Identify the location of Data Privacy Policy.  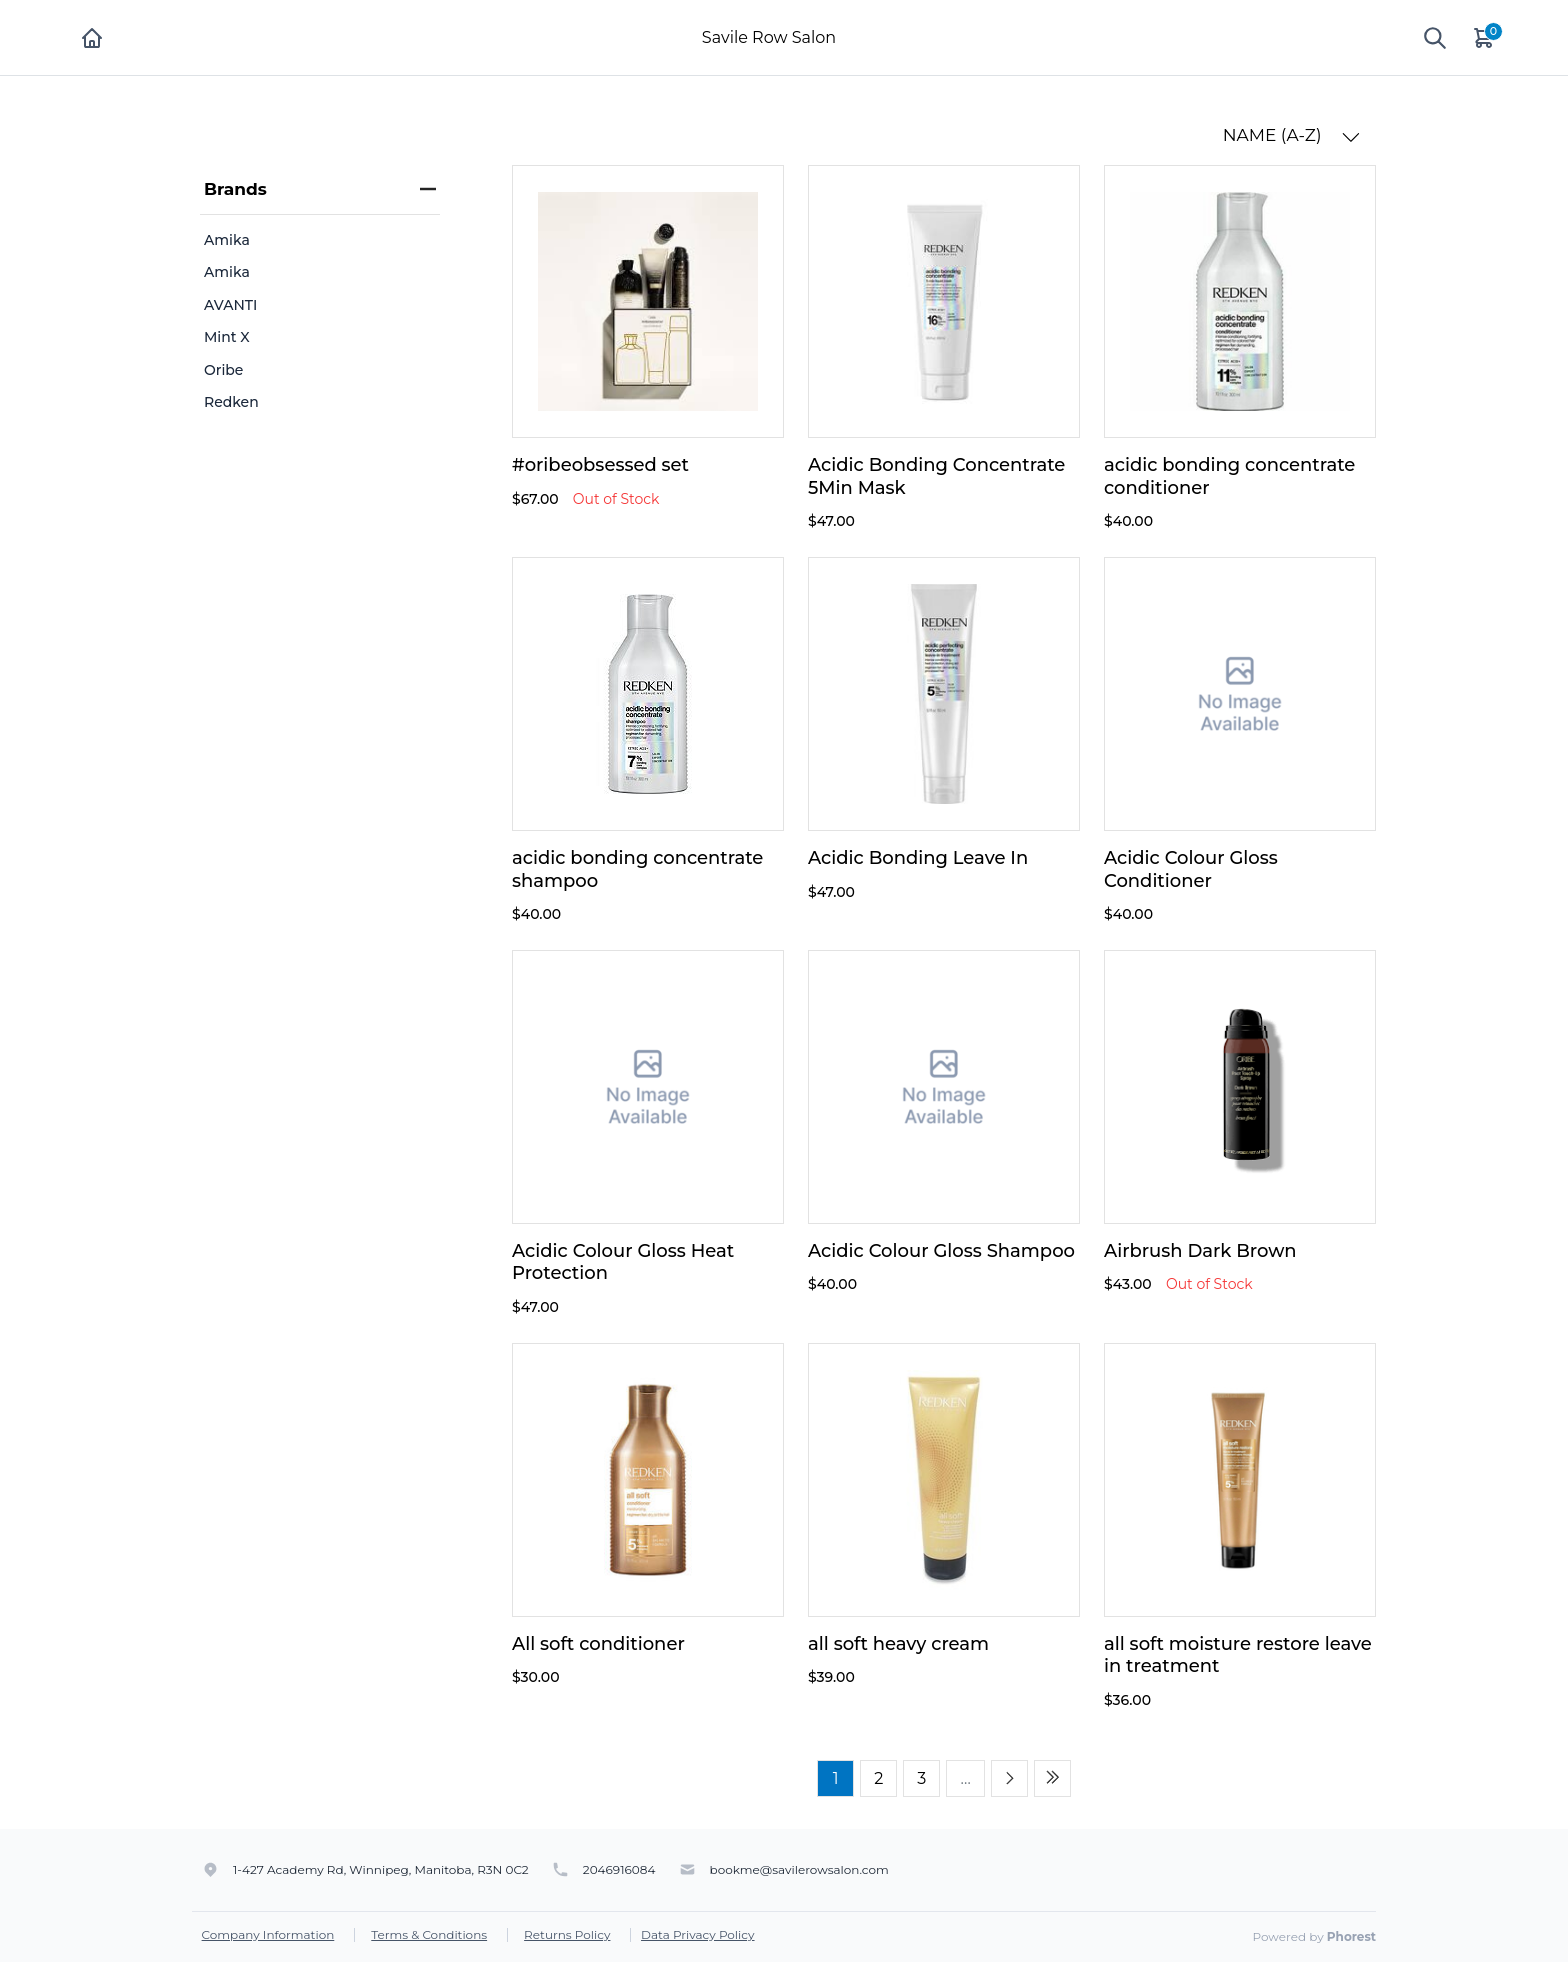
(698, 1934).